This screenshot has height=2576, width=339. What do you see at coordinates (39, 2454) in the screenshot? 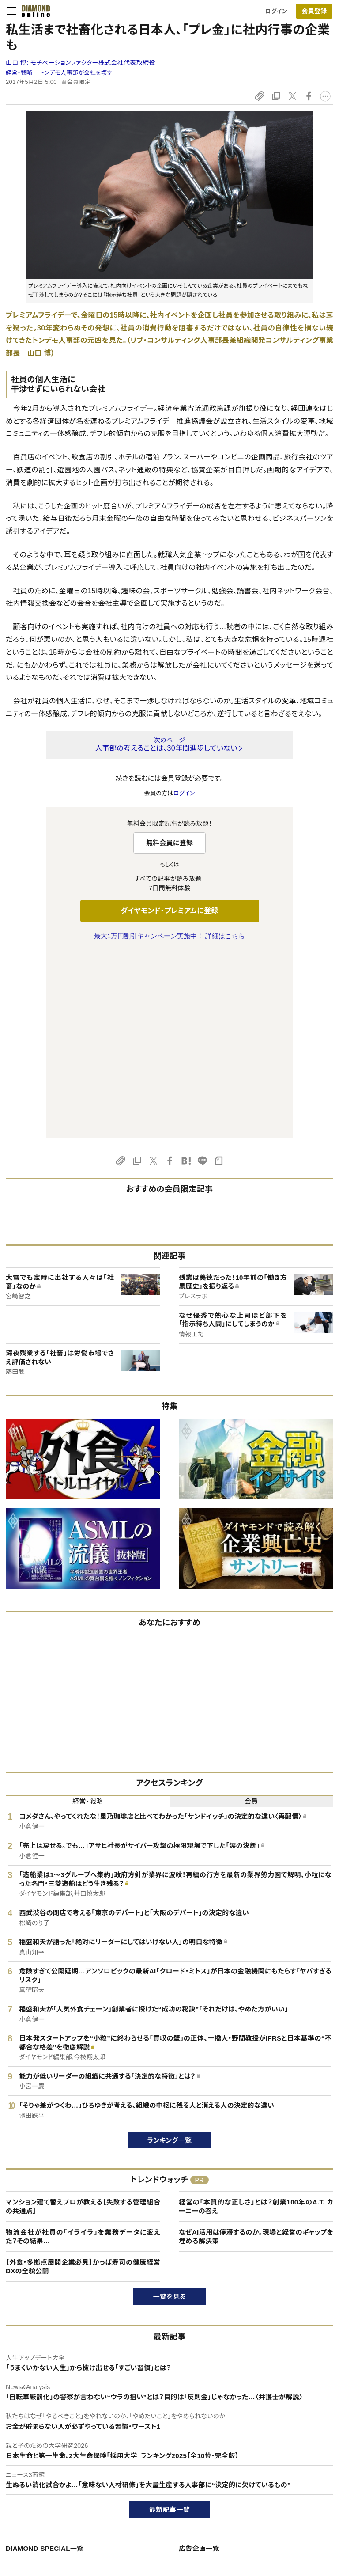
I see `このサイトについて` at bounding box center [39, 2454].